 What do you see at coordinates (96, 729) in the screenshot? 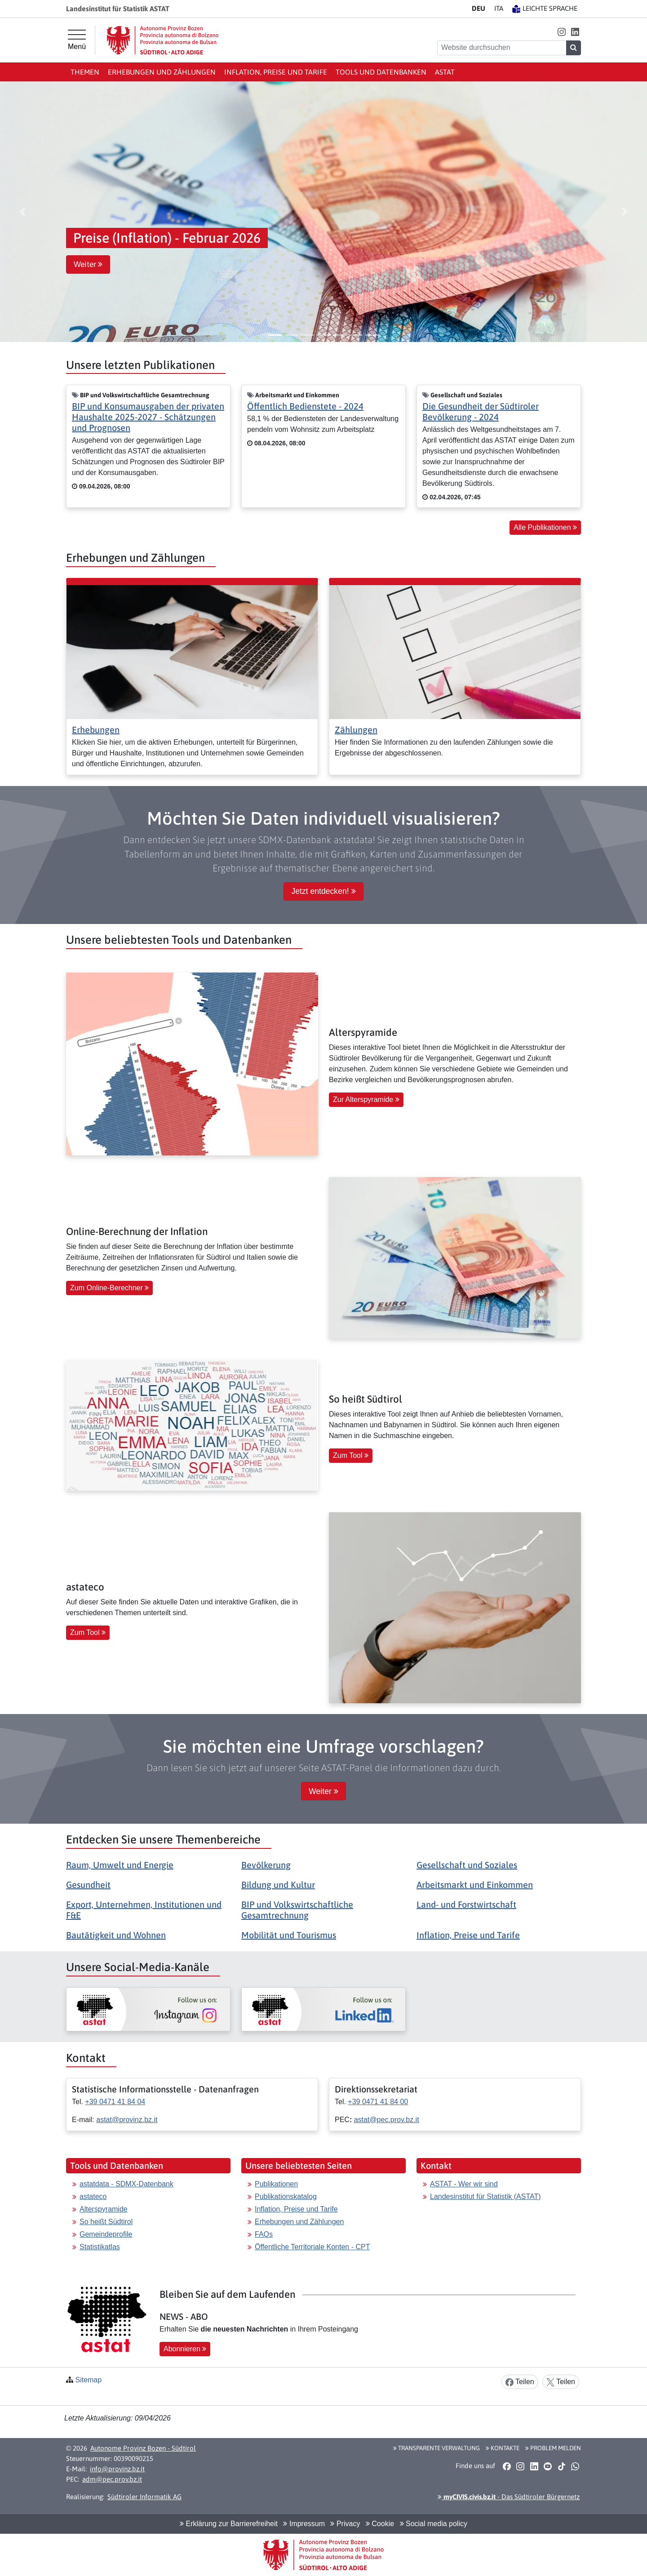
I see `Erhebungen` at bounding box center [96, 729].